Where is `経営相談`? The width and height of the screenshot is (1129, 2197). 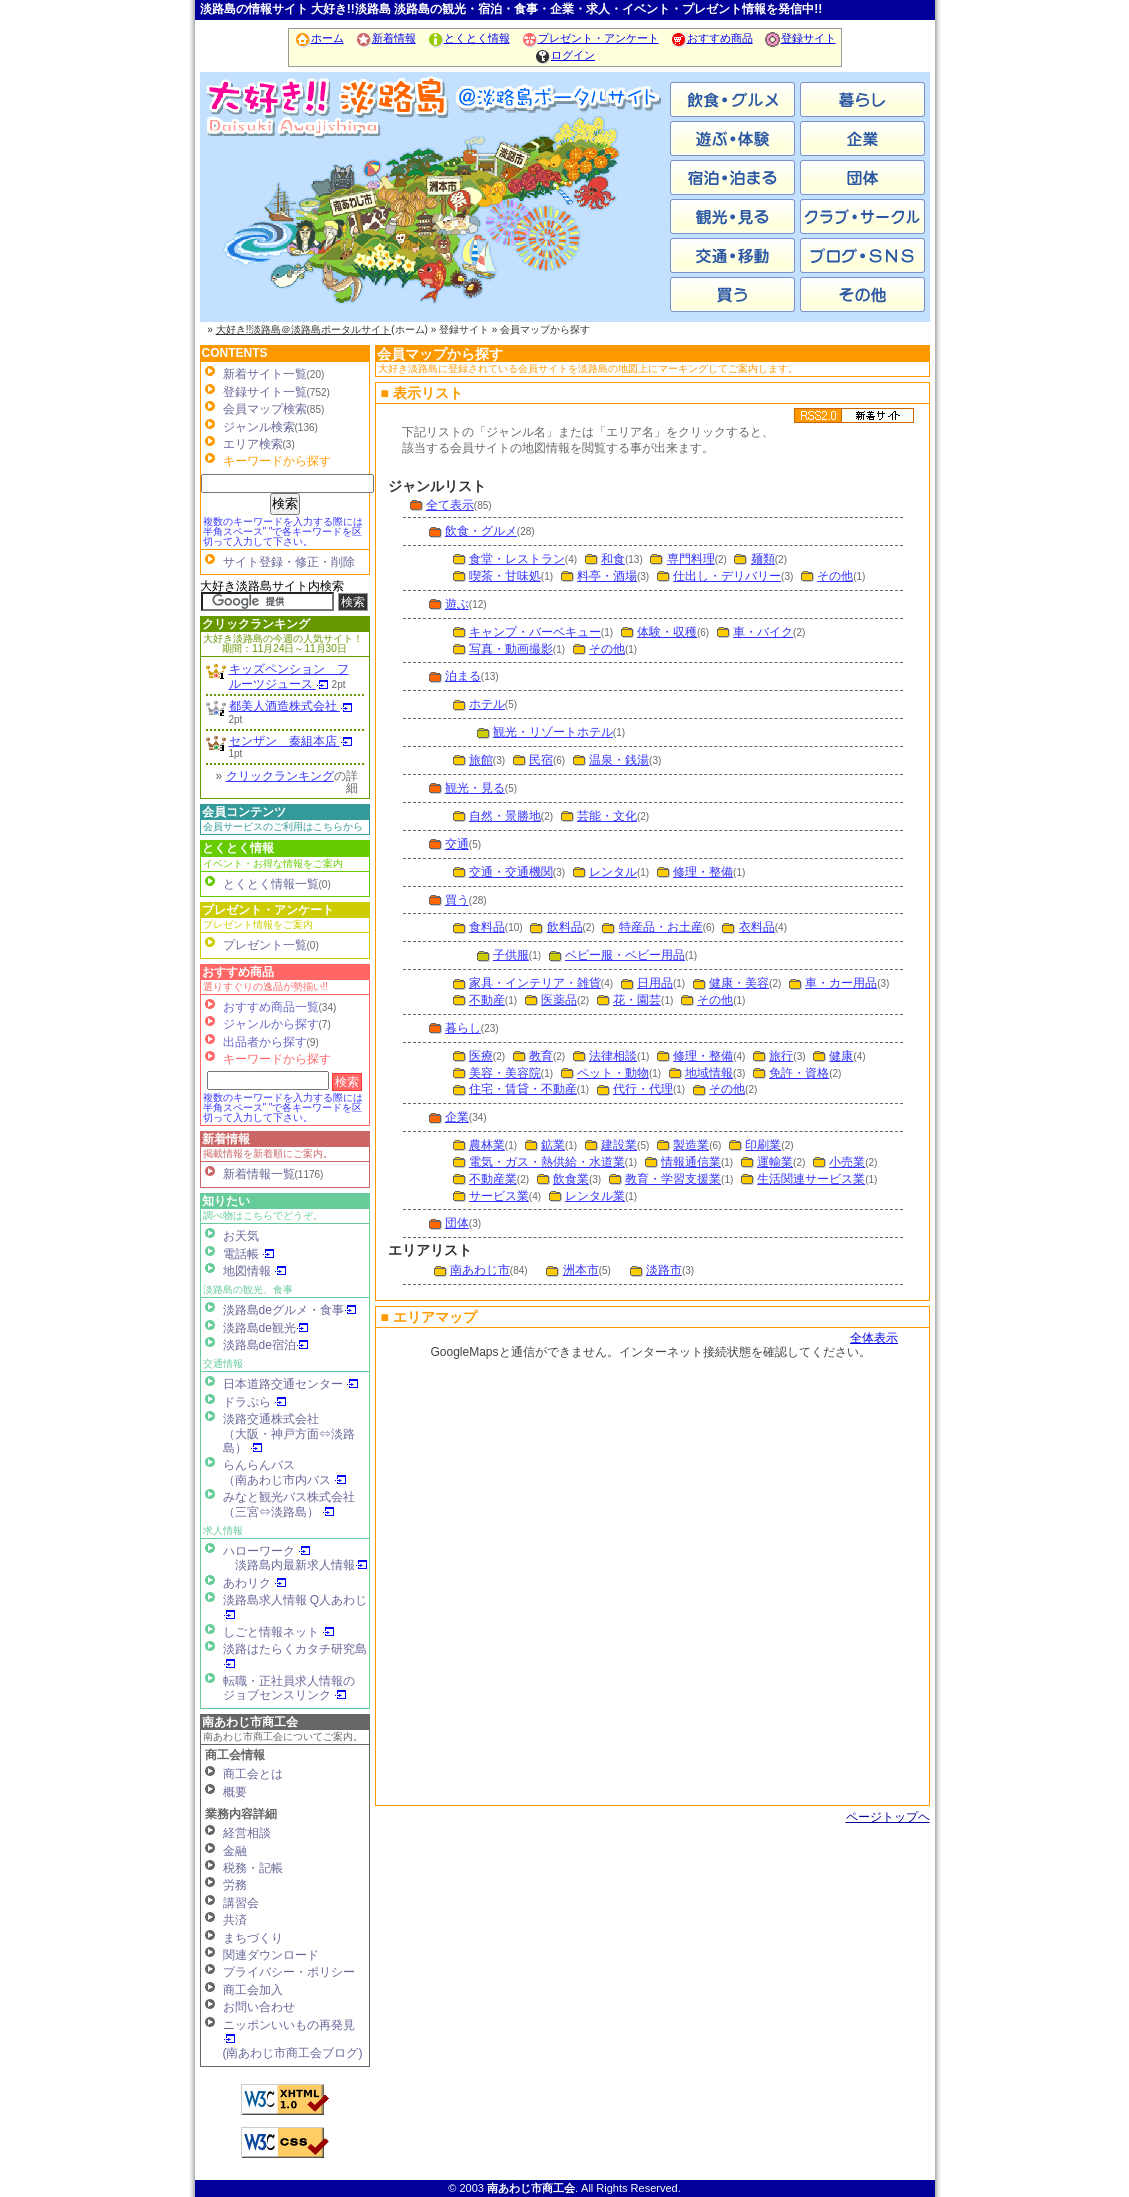
経営相談 is located at coordinates (247, 1833).